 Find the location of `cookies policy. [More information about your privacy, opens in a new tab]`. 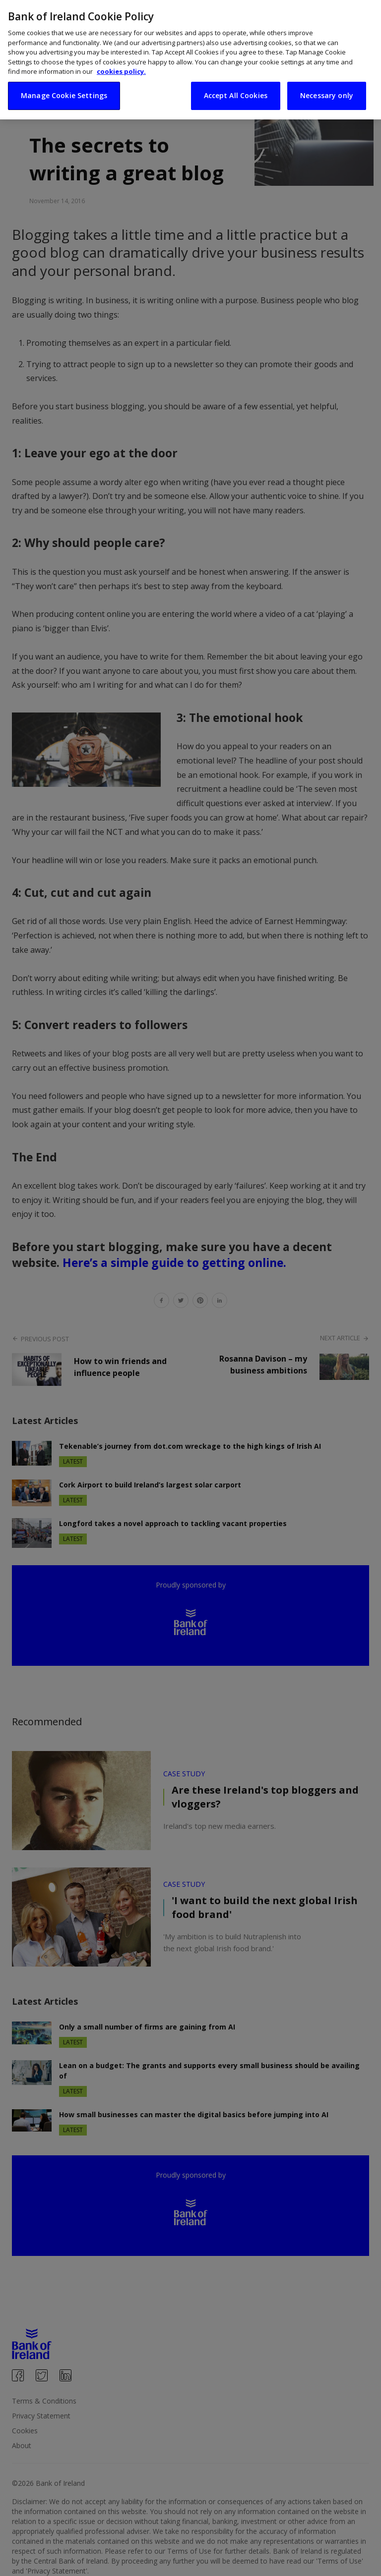

cookies policy. [More information about your privacy, opens in a new tab] is located at coordinates (121, 58).